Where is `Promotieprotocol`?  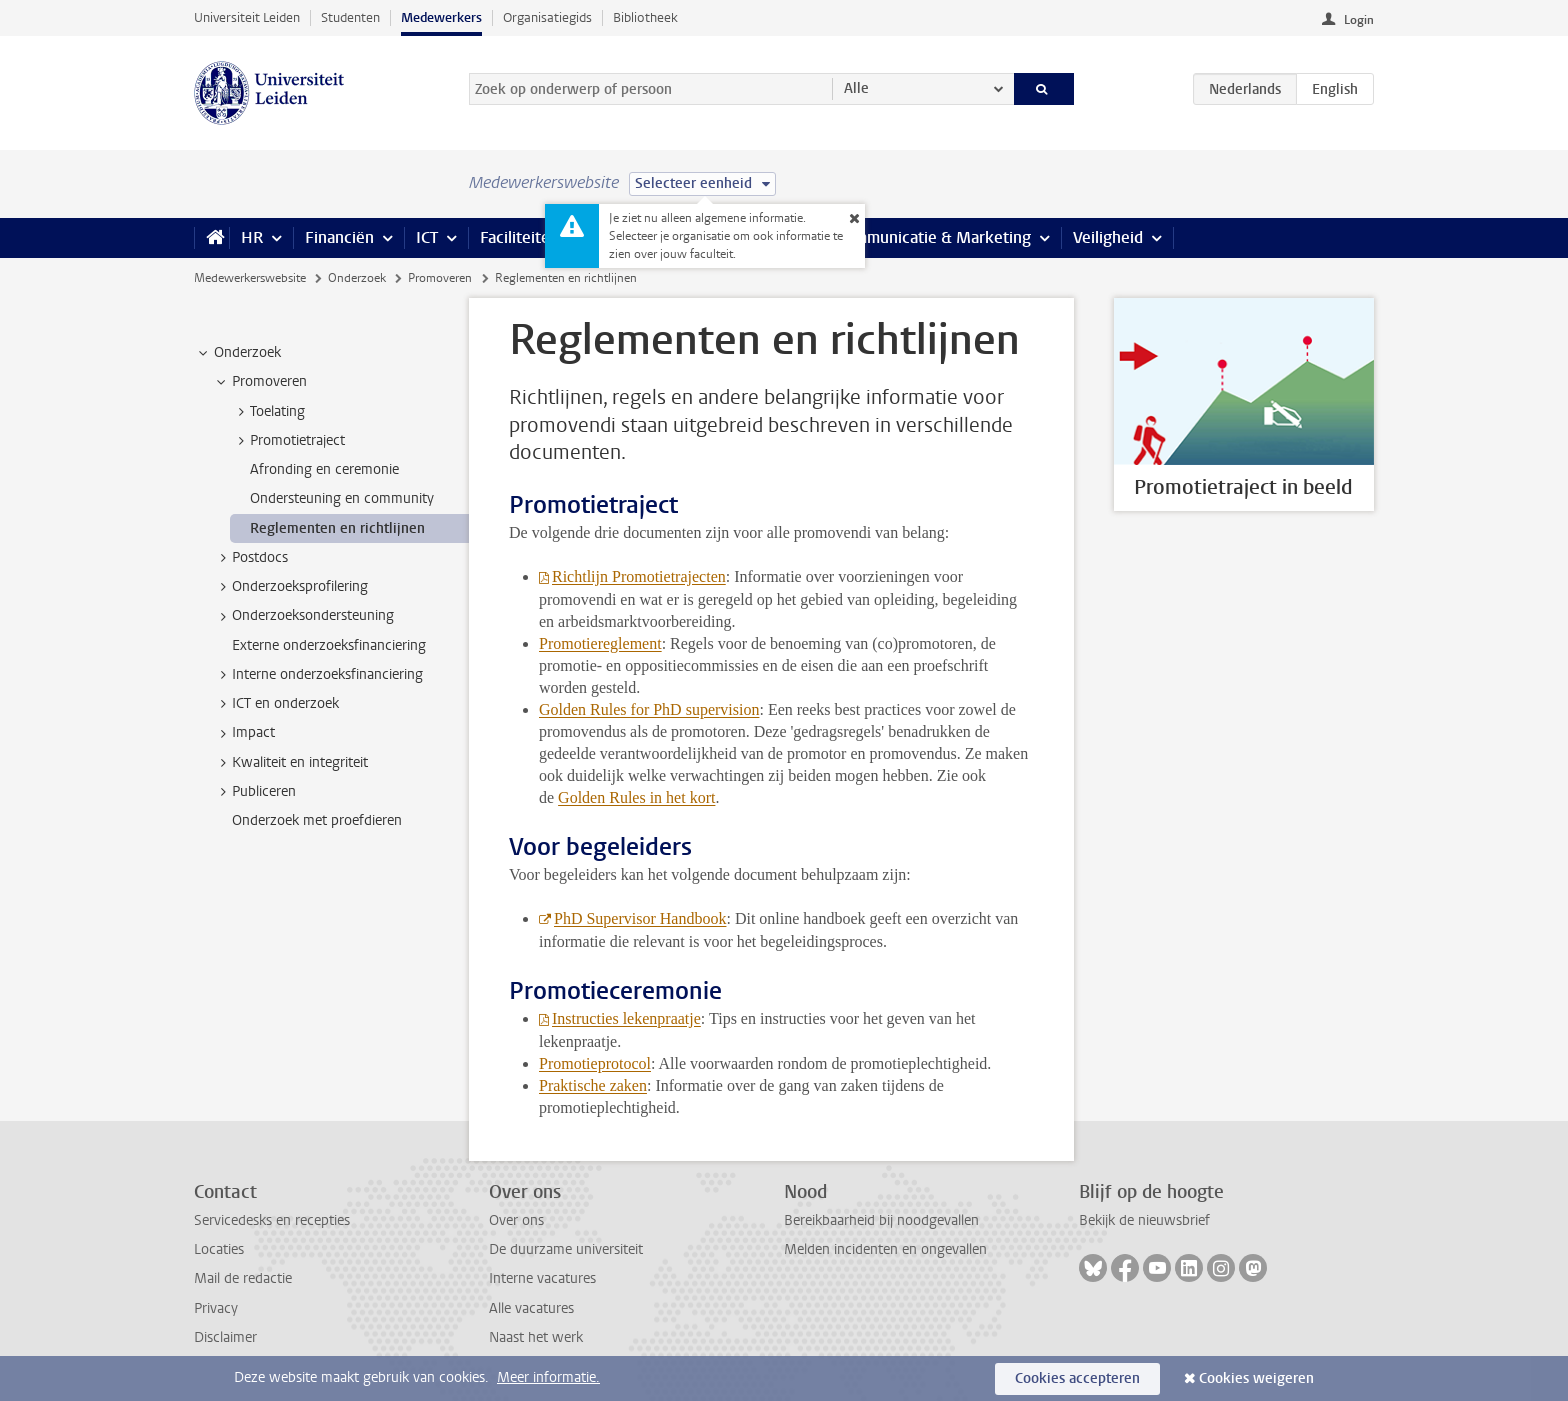
Promotieprotocol is located at coordinates (595, 1063).